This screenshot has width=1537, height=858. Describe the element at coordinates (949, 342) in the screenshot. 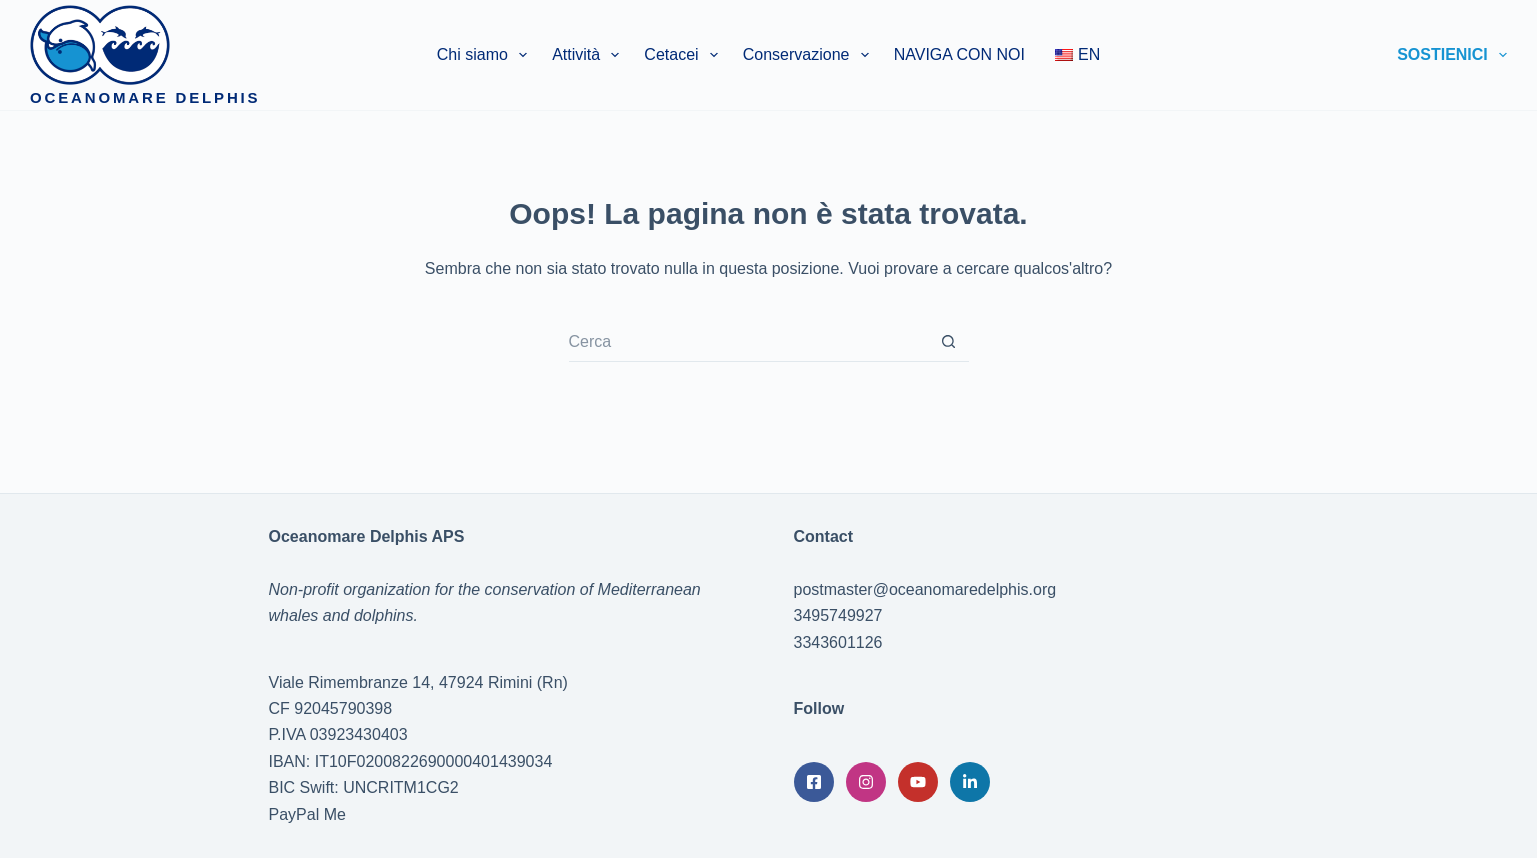

I see `[Pulsante di ricerca]` at that location.